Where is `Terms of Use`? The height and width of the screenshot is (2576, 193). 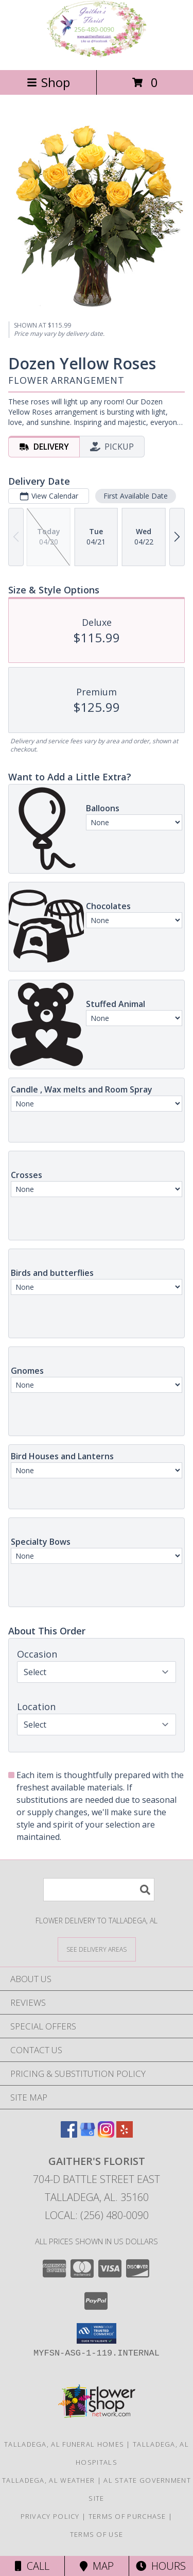
Terms of Use is located at coordinates (97, 2534).